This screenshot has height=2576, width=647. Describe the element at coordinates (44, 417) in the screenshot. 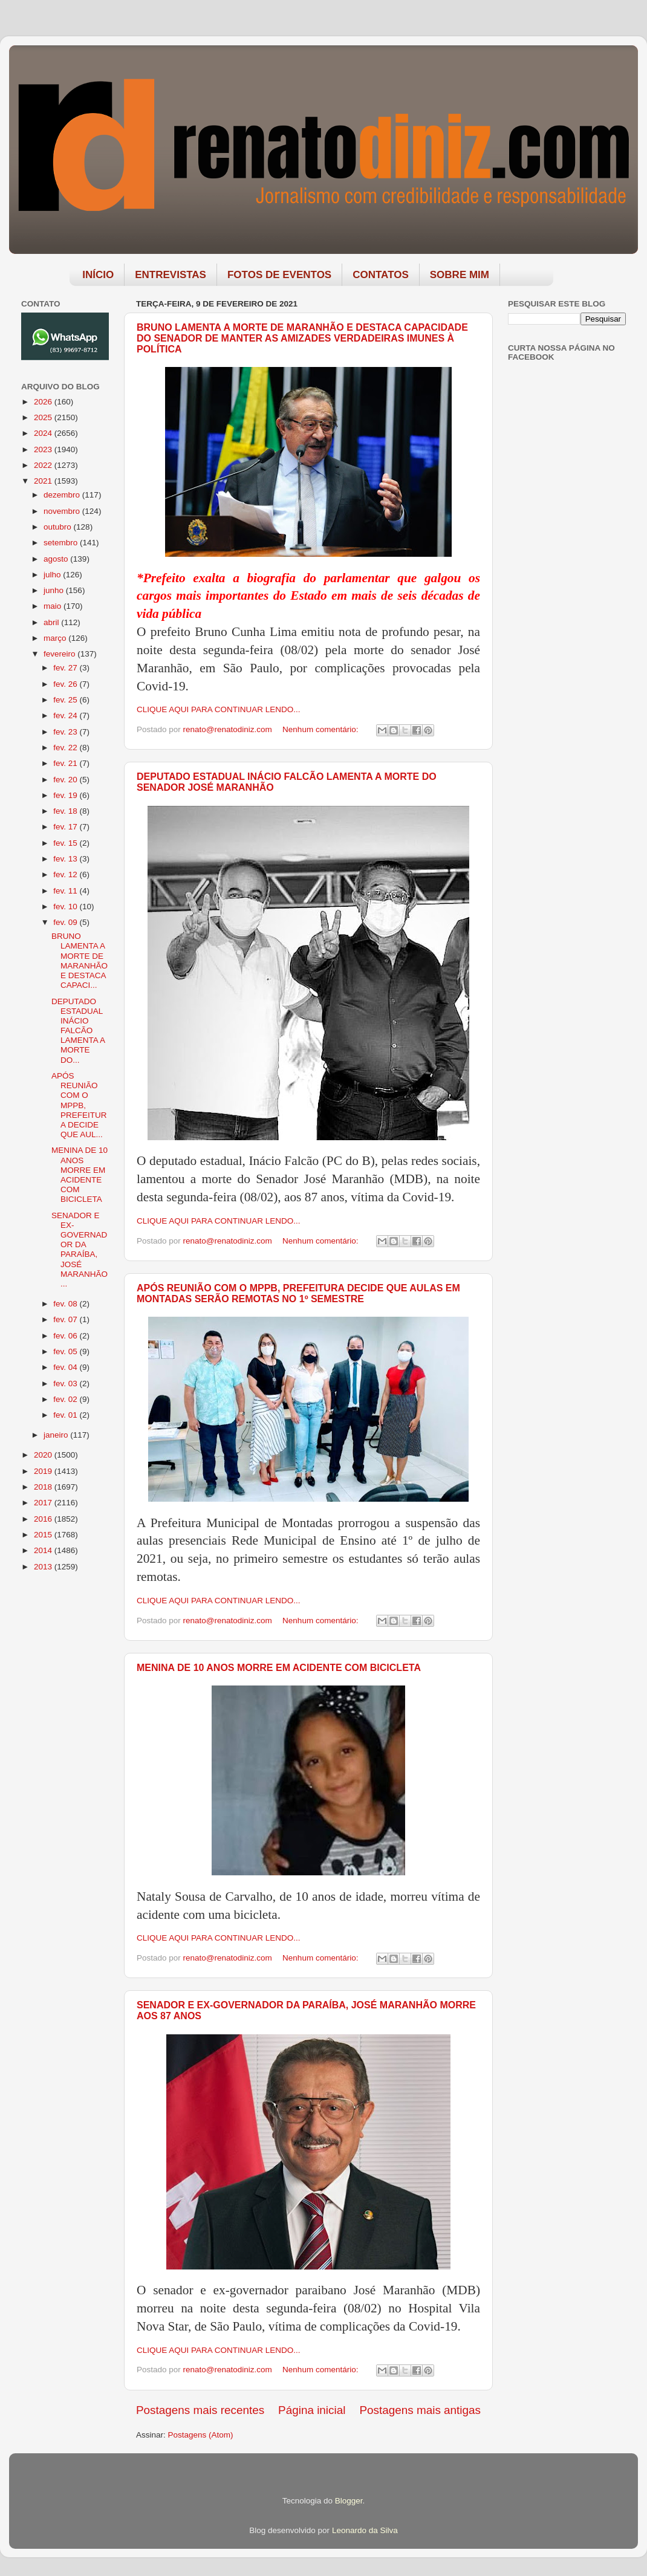

I see `2025` at that location.